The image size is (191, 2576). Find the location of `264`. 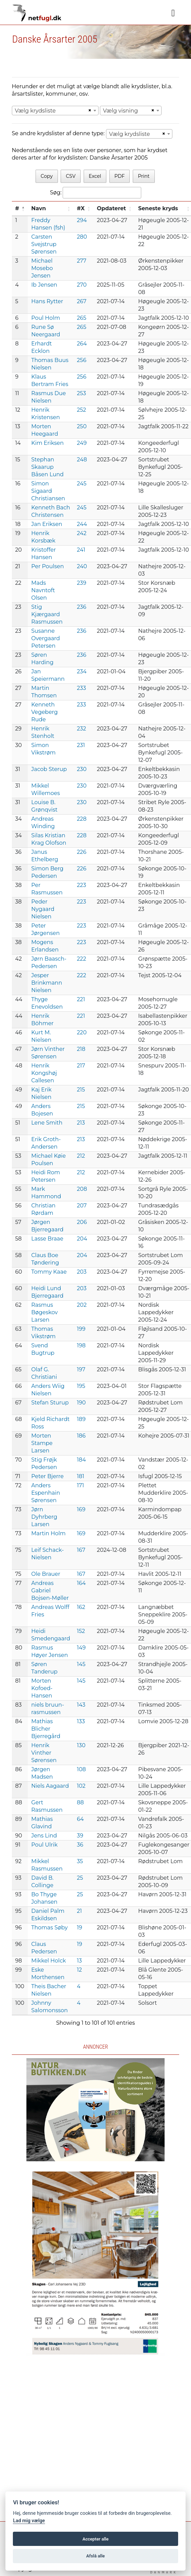

264 is located at coordinates (82, 343).